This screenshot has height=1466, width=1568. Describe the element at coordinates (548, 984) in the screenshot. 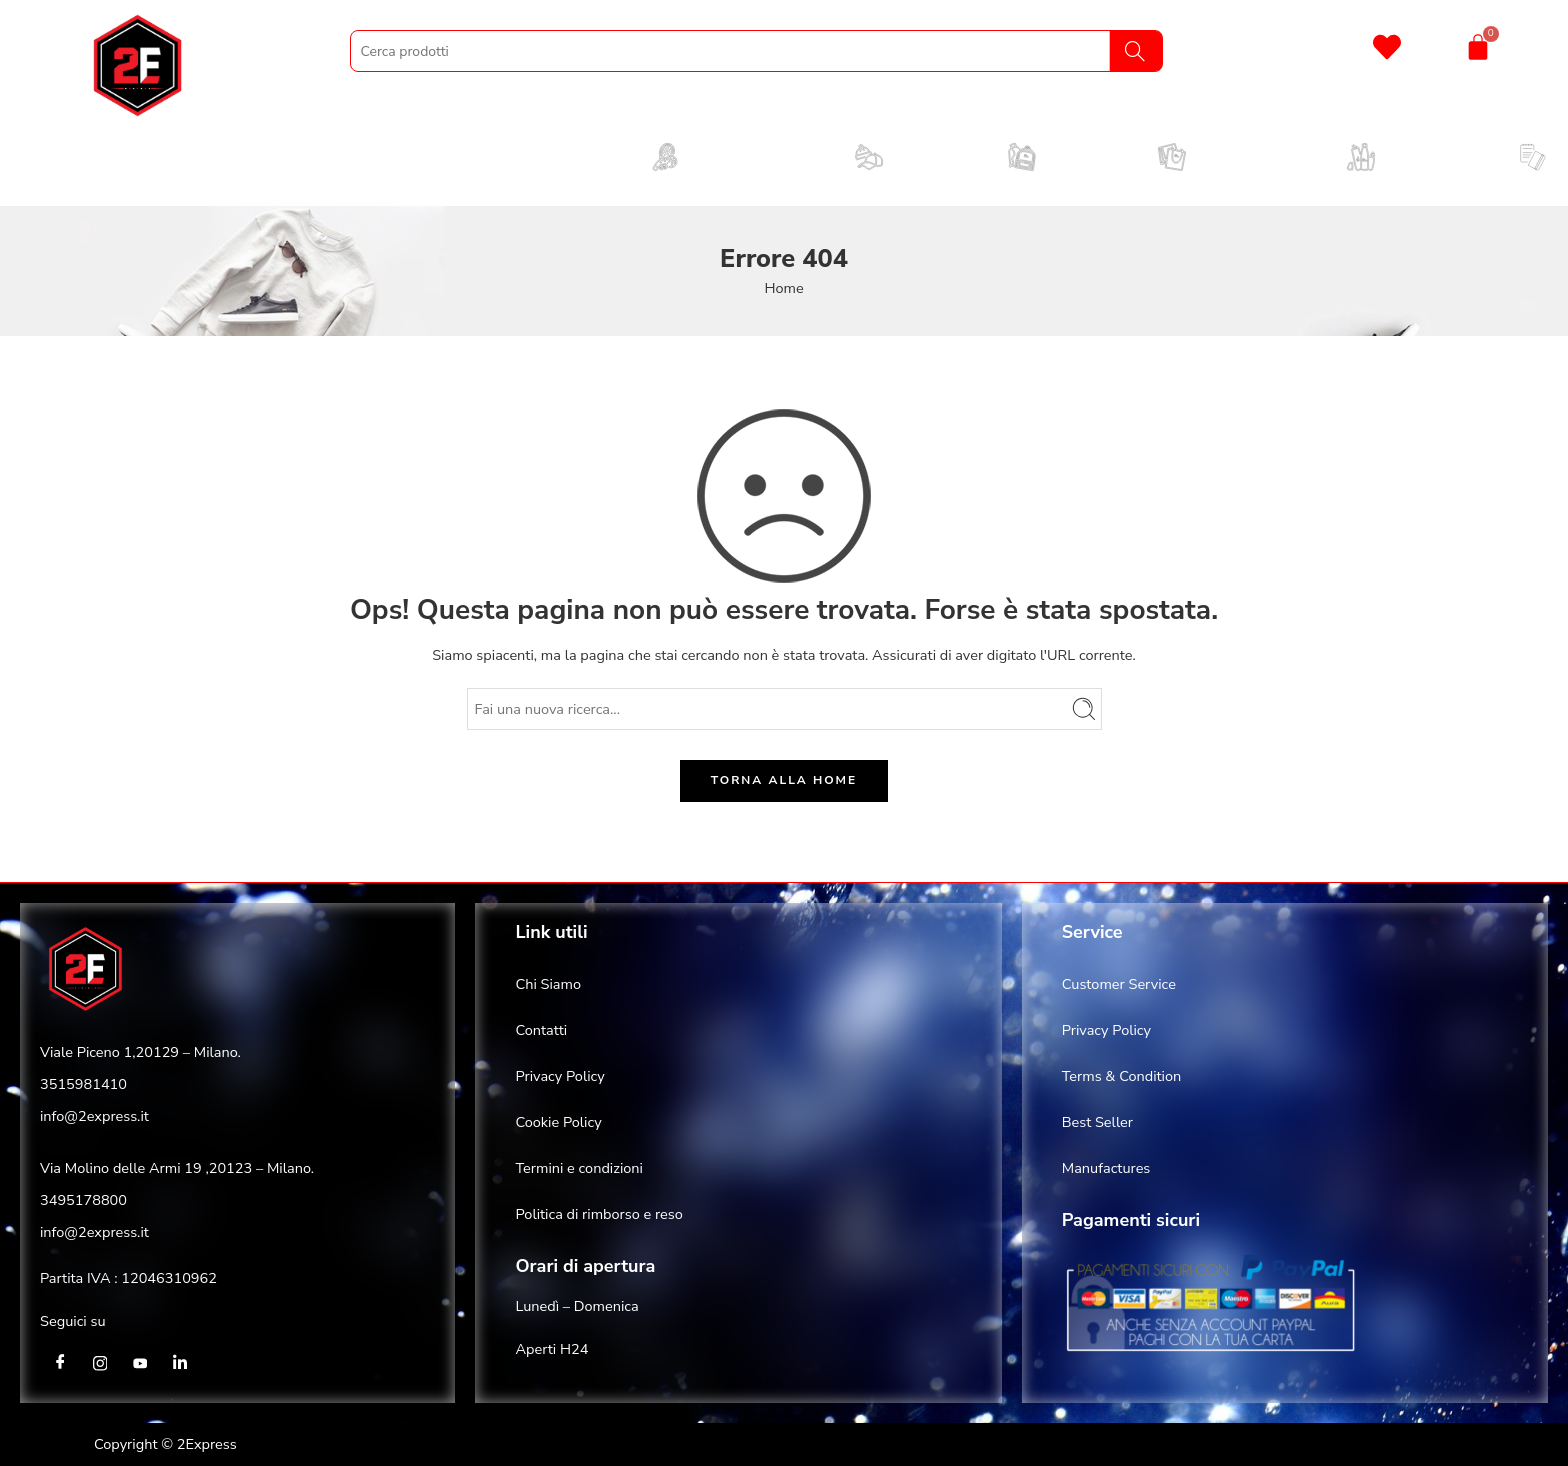

I see `Chi Siamo` at that location.